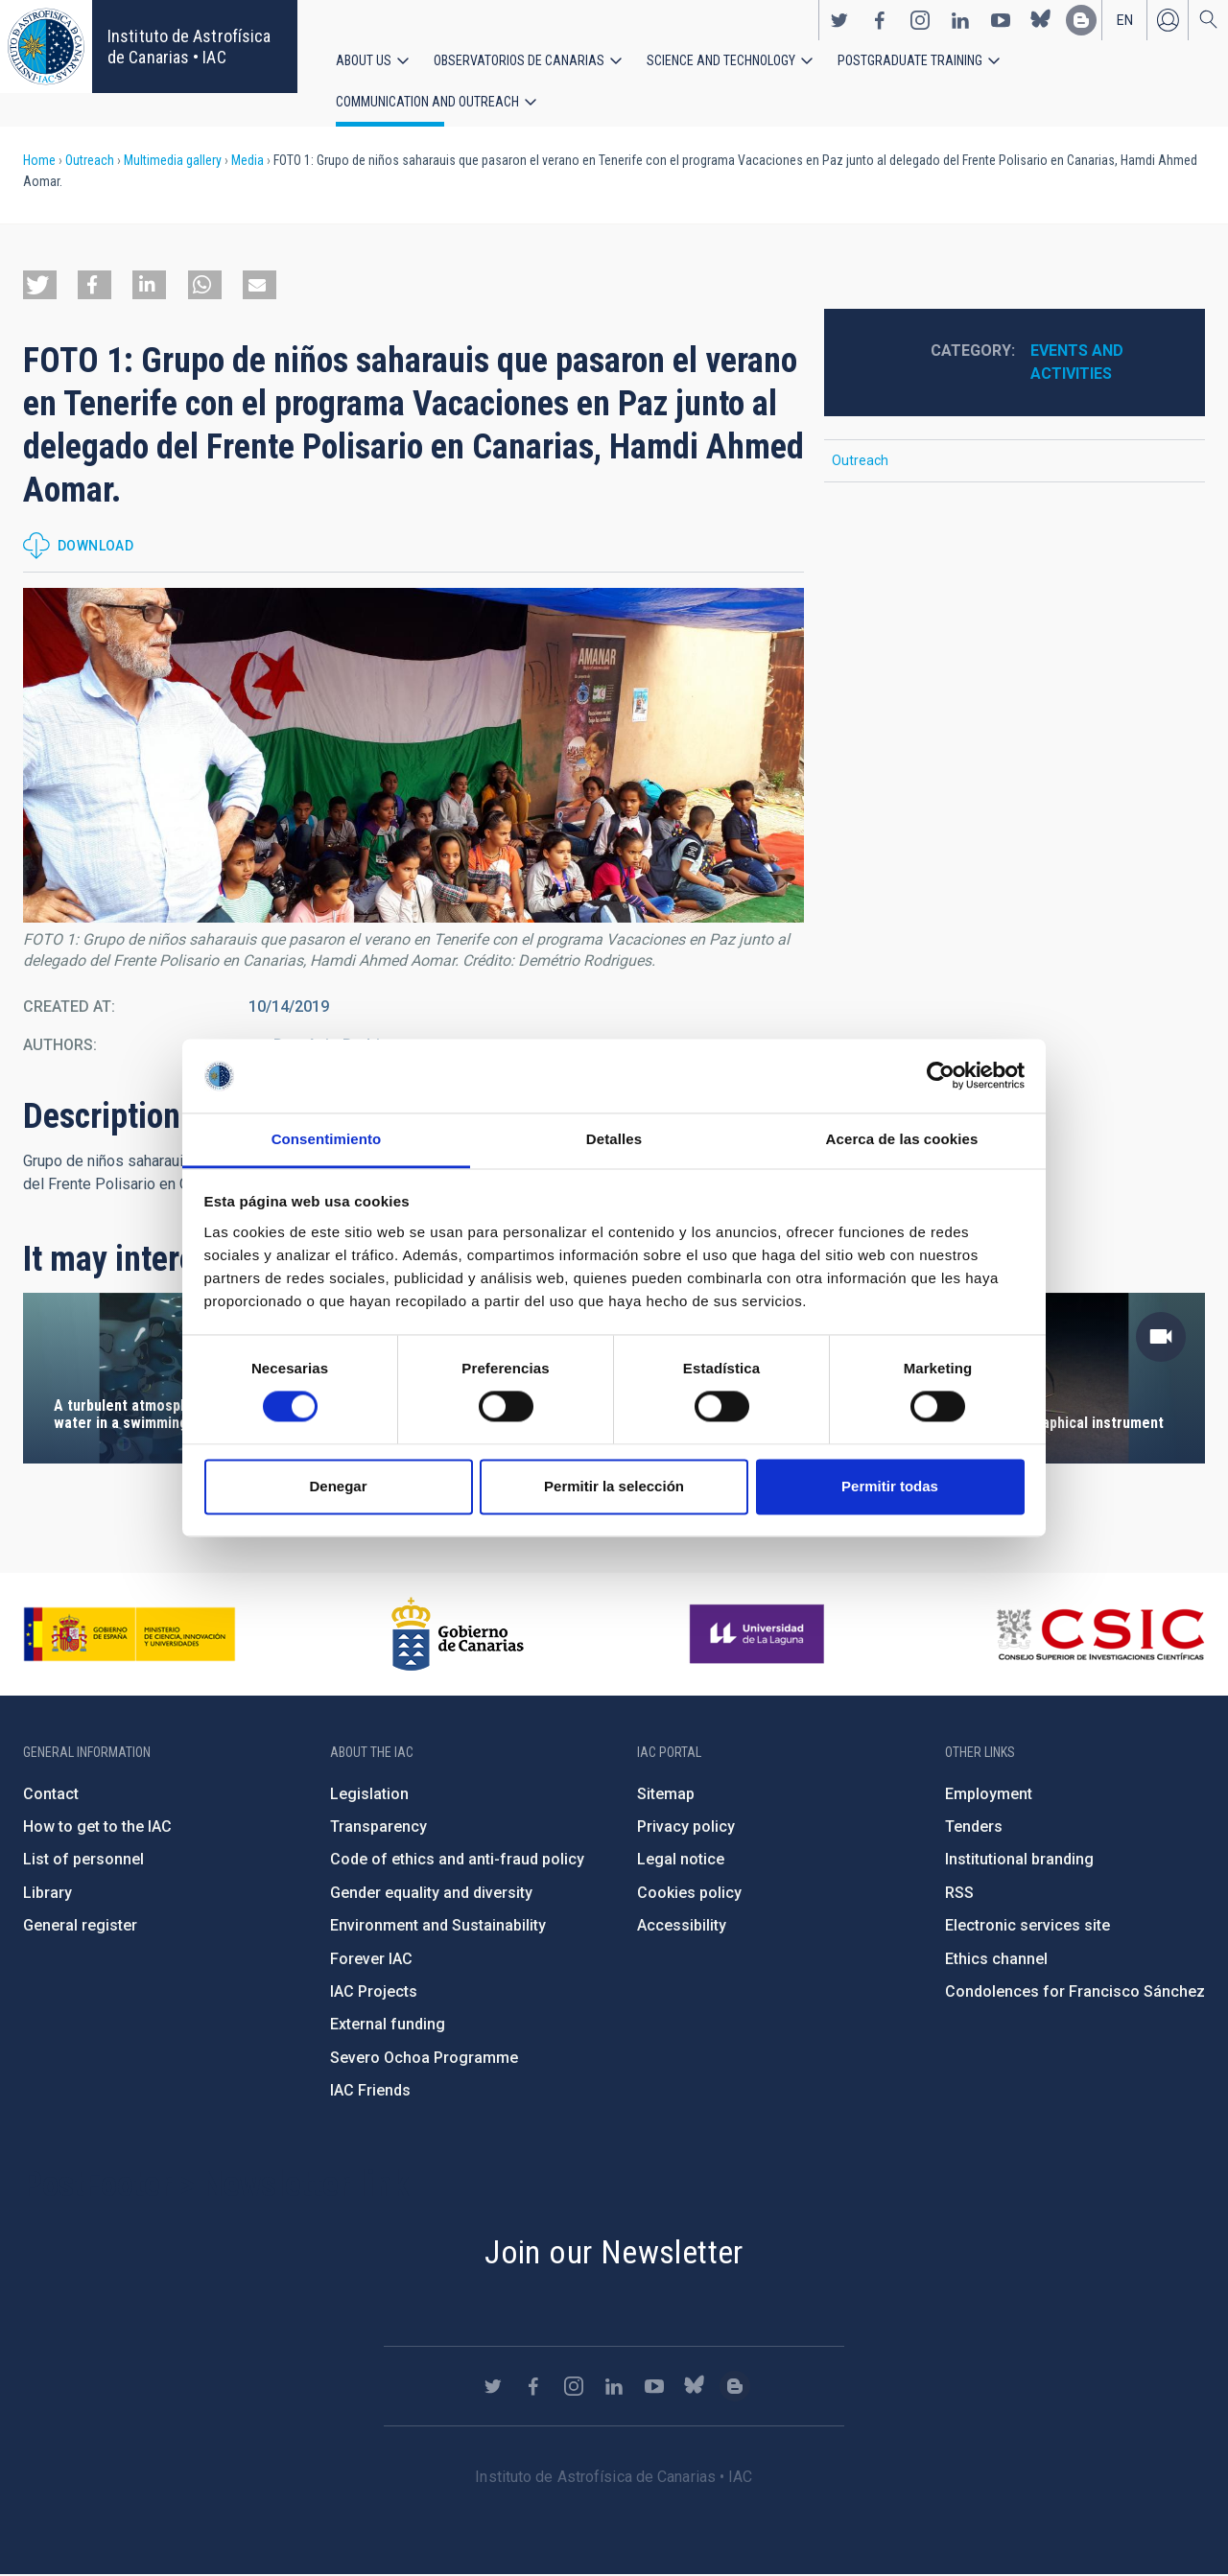 The width and height of the screenshot is (1228, 2576). Describe the element at coordinates (1041, 20) in the screenshot. I see `https://bsky.app/profile/iacastrofisica.bsky.social` at that location.